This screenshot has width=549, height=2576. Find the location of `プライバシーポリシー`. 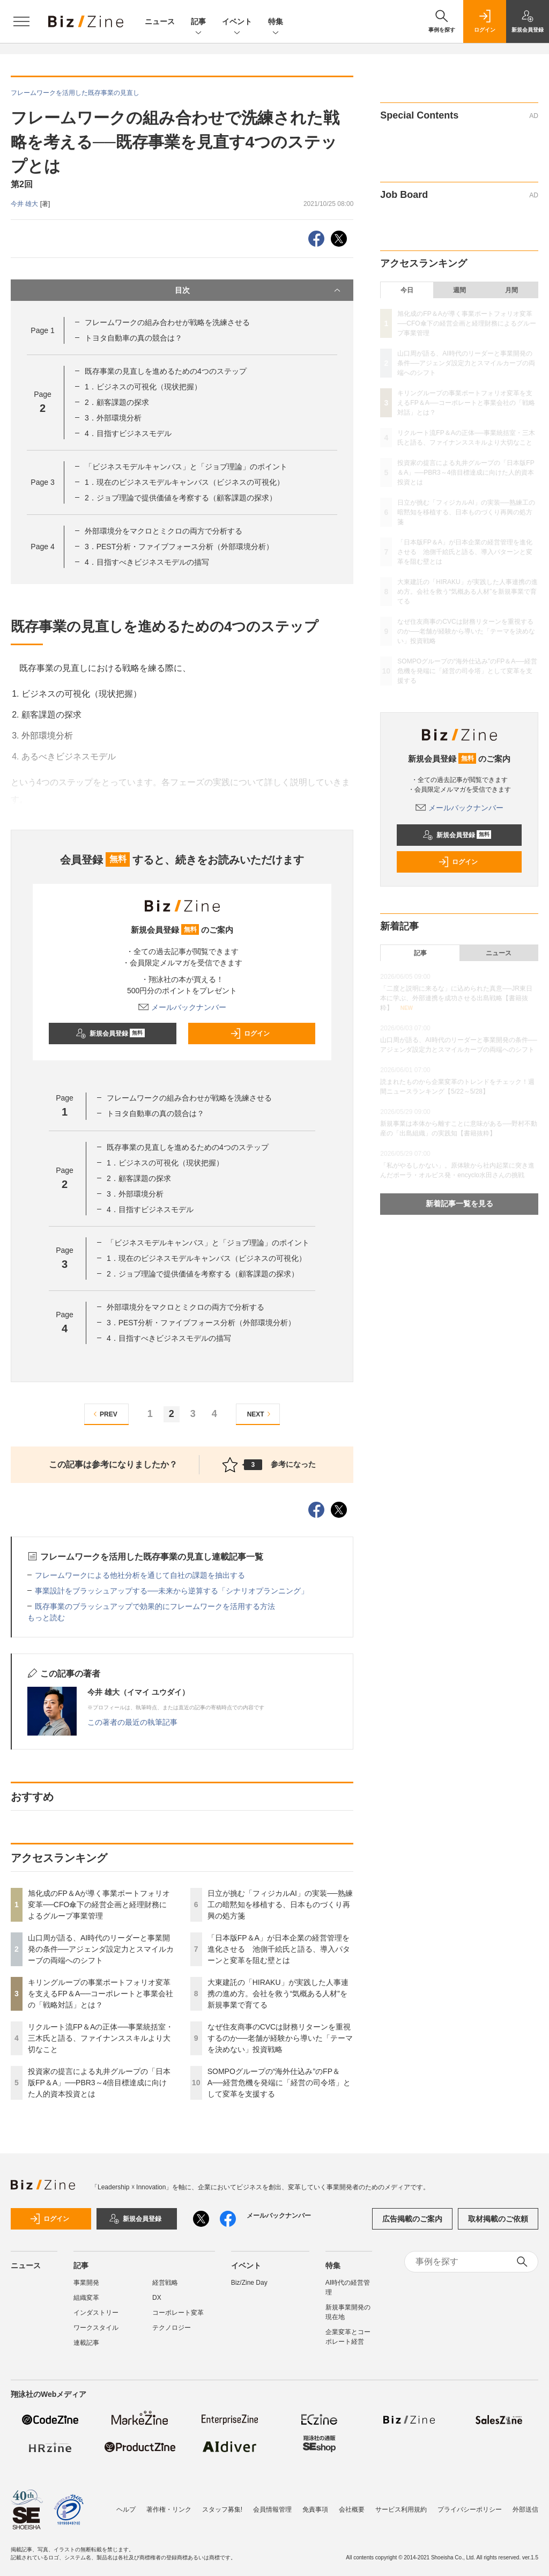

プライバシーポリシー is located at coordinates (469, 2509).